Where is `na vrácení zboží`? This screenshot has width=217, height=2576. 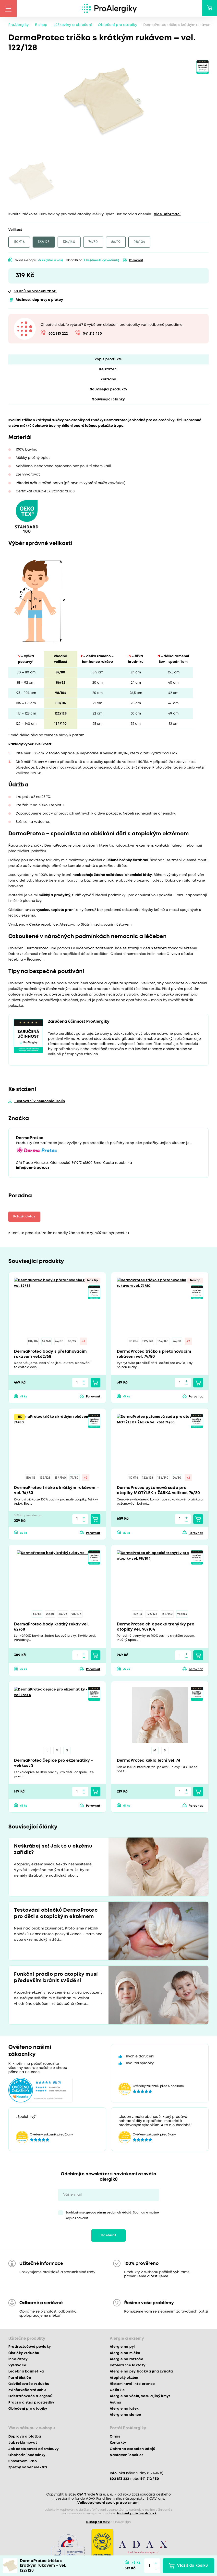
na vrácení zboží is located at coordinates (35, 291).